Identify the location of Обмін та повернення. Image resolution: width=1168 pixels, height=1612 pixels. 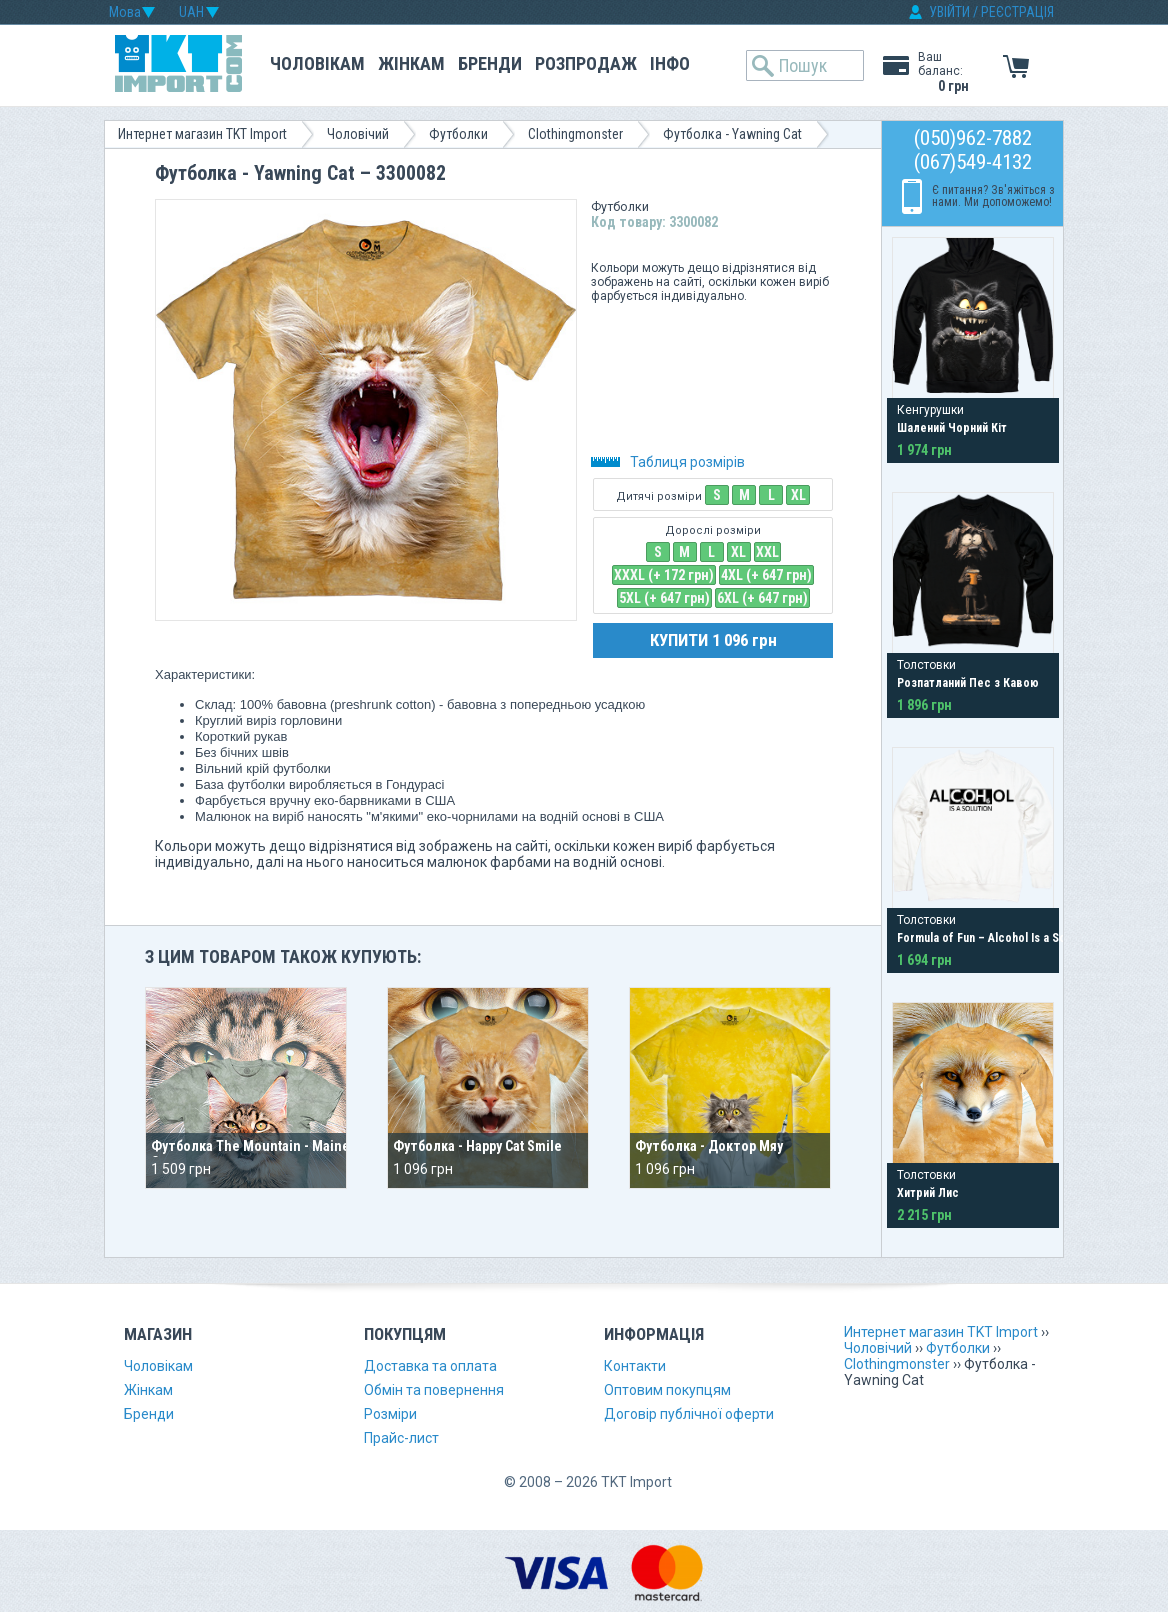
(434, 1390).